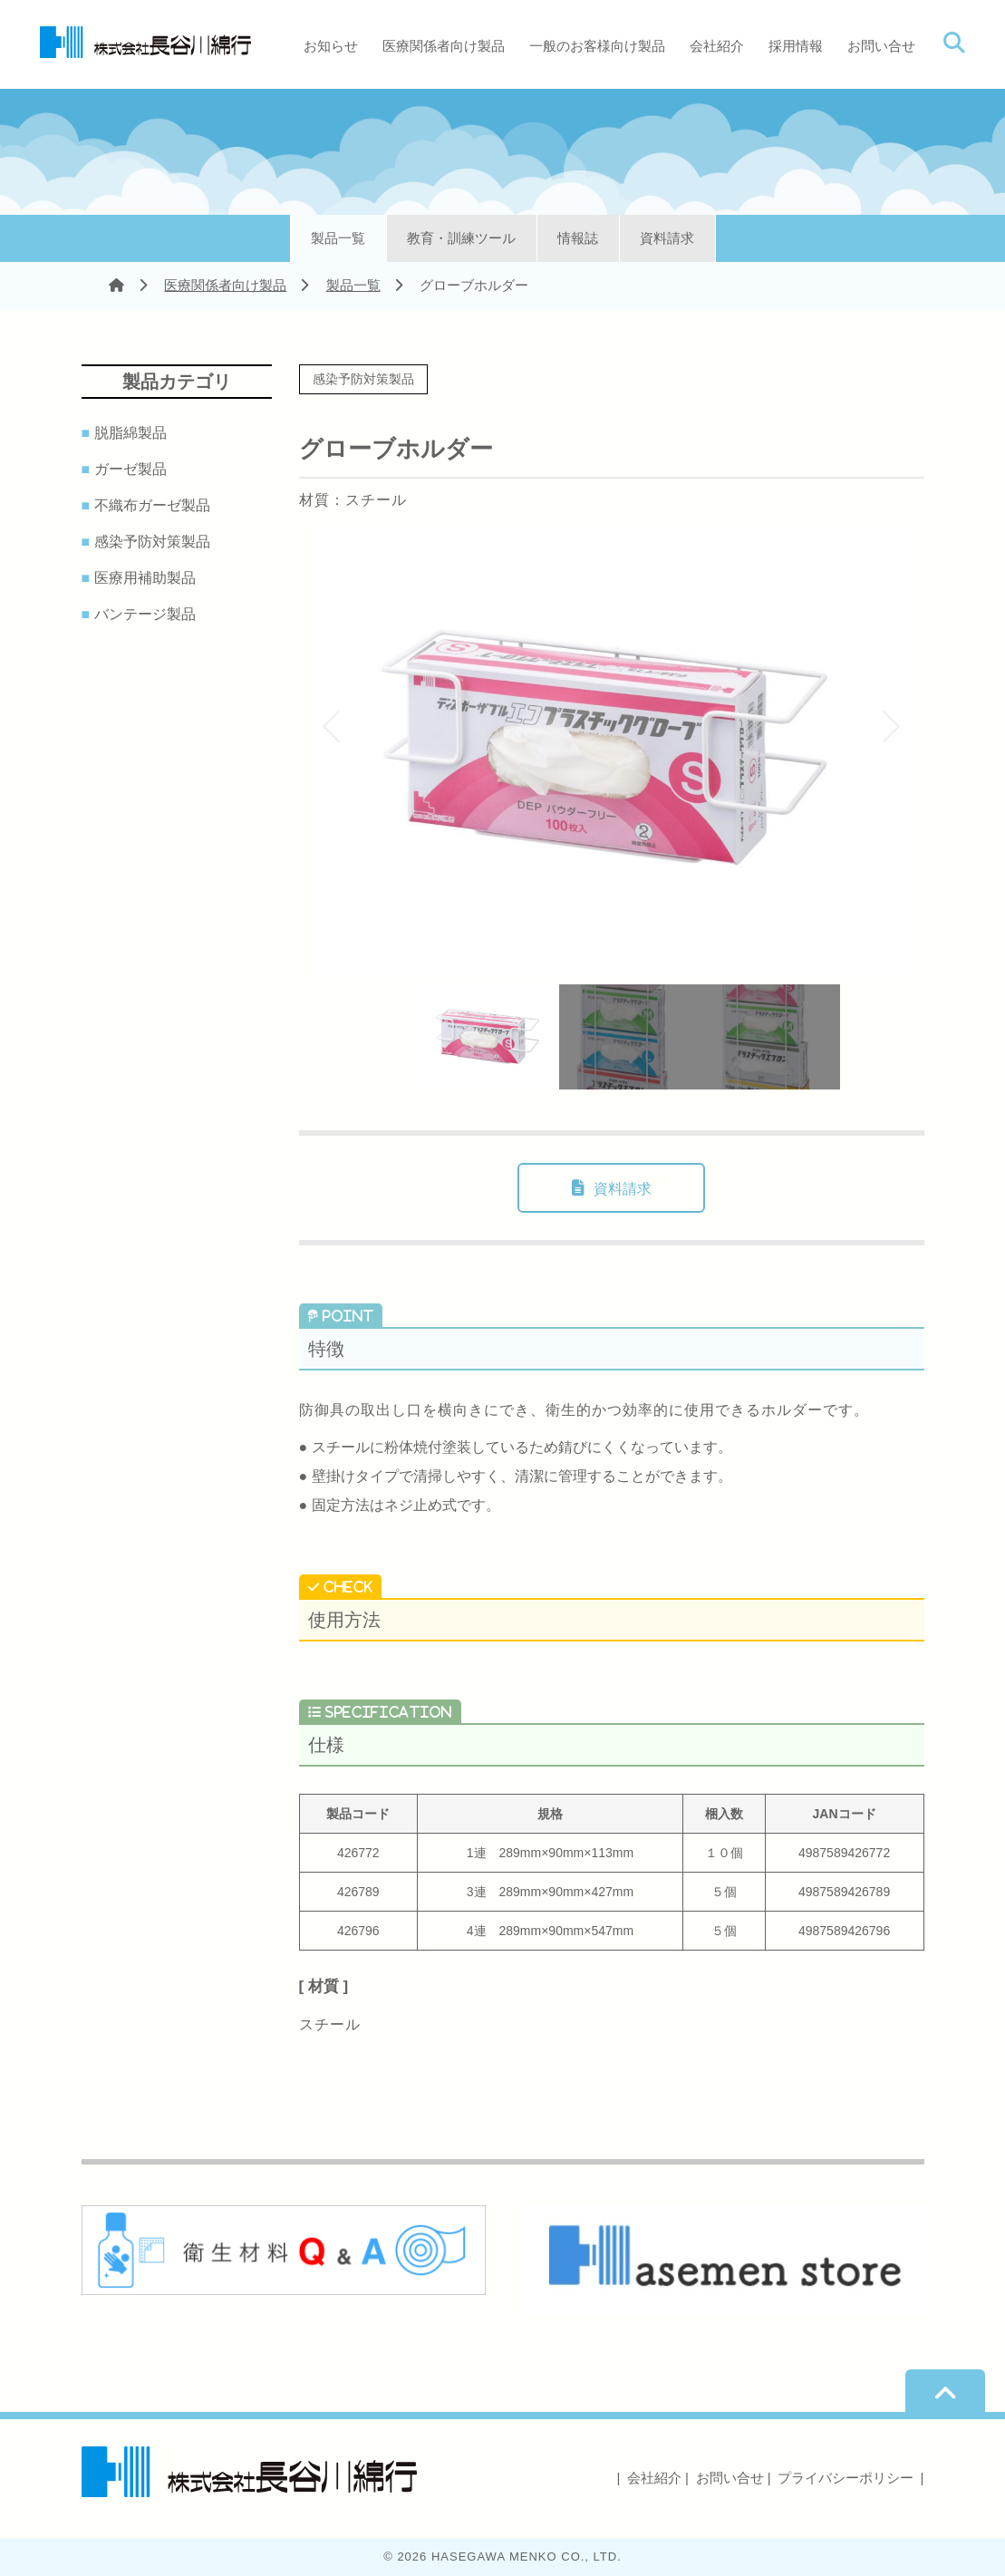 The image size is (1005, 2576). I want to click on 脱脂綿製品, so click(134, 433).